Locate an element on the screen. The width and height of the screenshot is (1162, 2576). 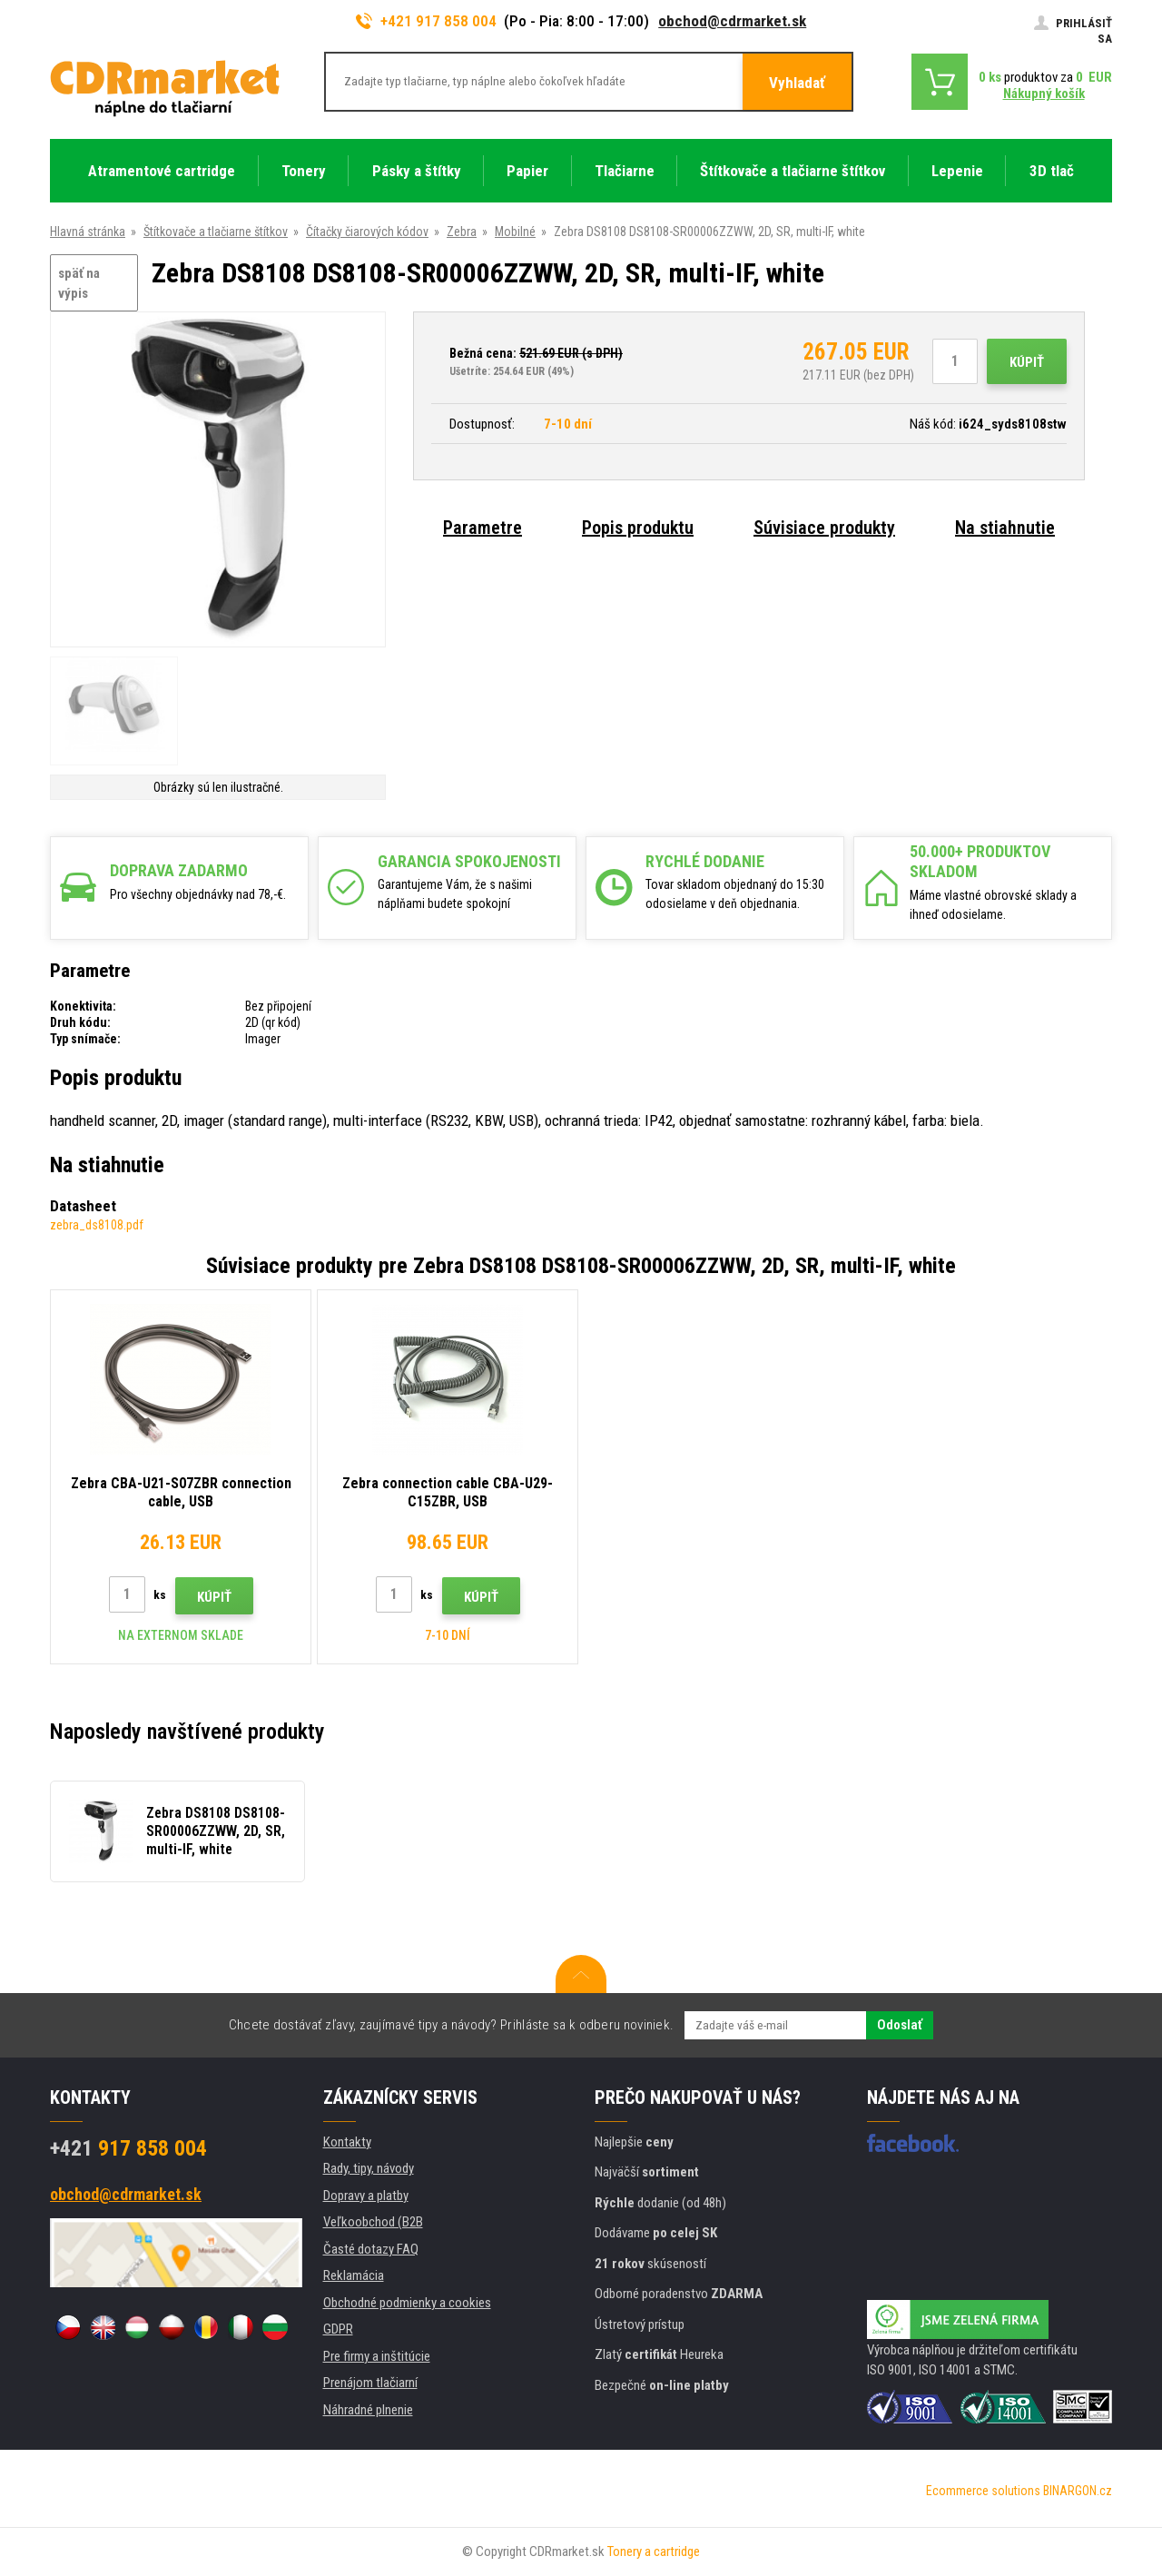
Veľkoobchod (B2B is located at coordinates (373, 2222).